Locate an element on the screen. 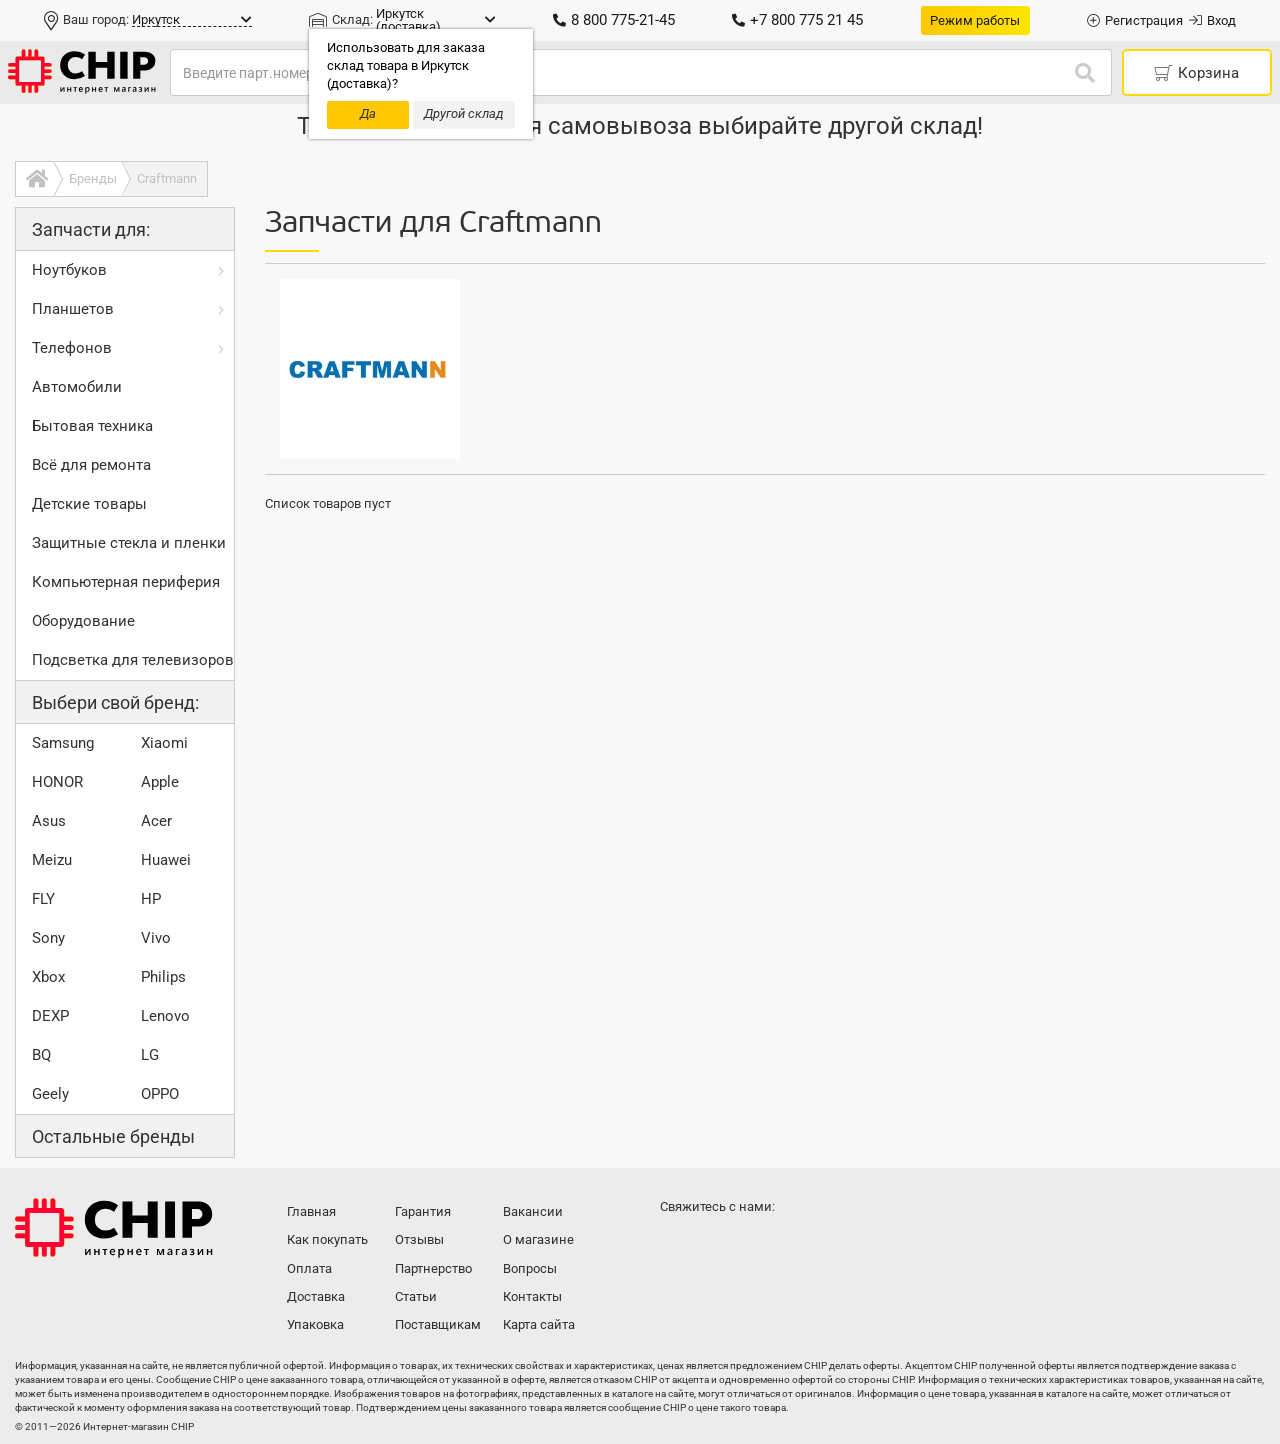  Партнерство is located at coordinates (433, 1268).